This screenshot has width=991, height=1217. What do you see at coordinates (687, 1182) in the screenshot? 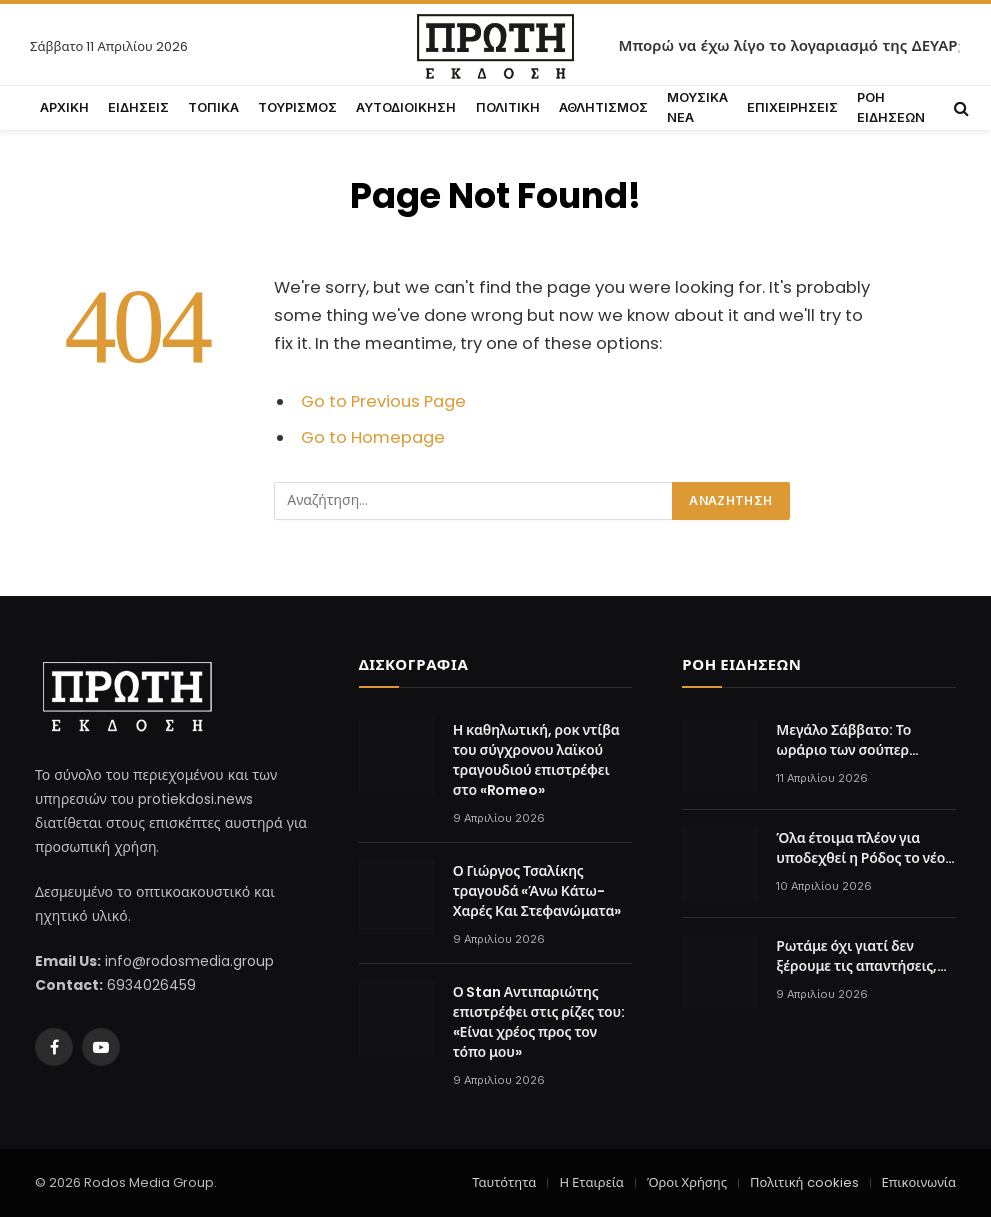
I see `Όροι Χρήσης` at bounding box center [687, 1182].